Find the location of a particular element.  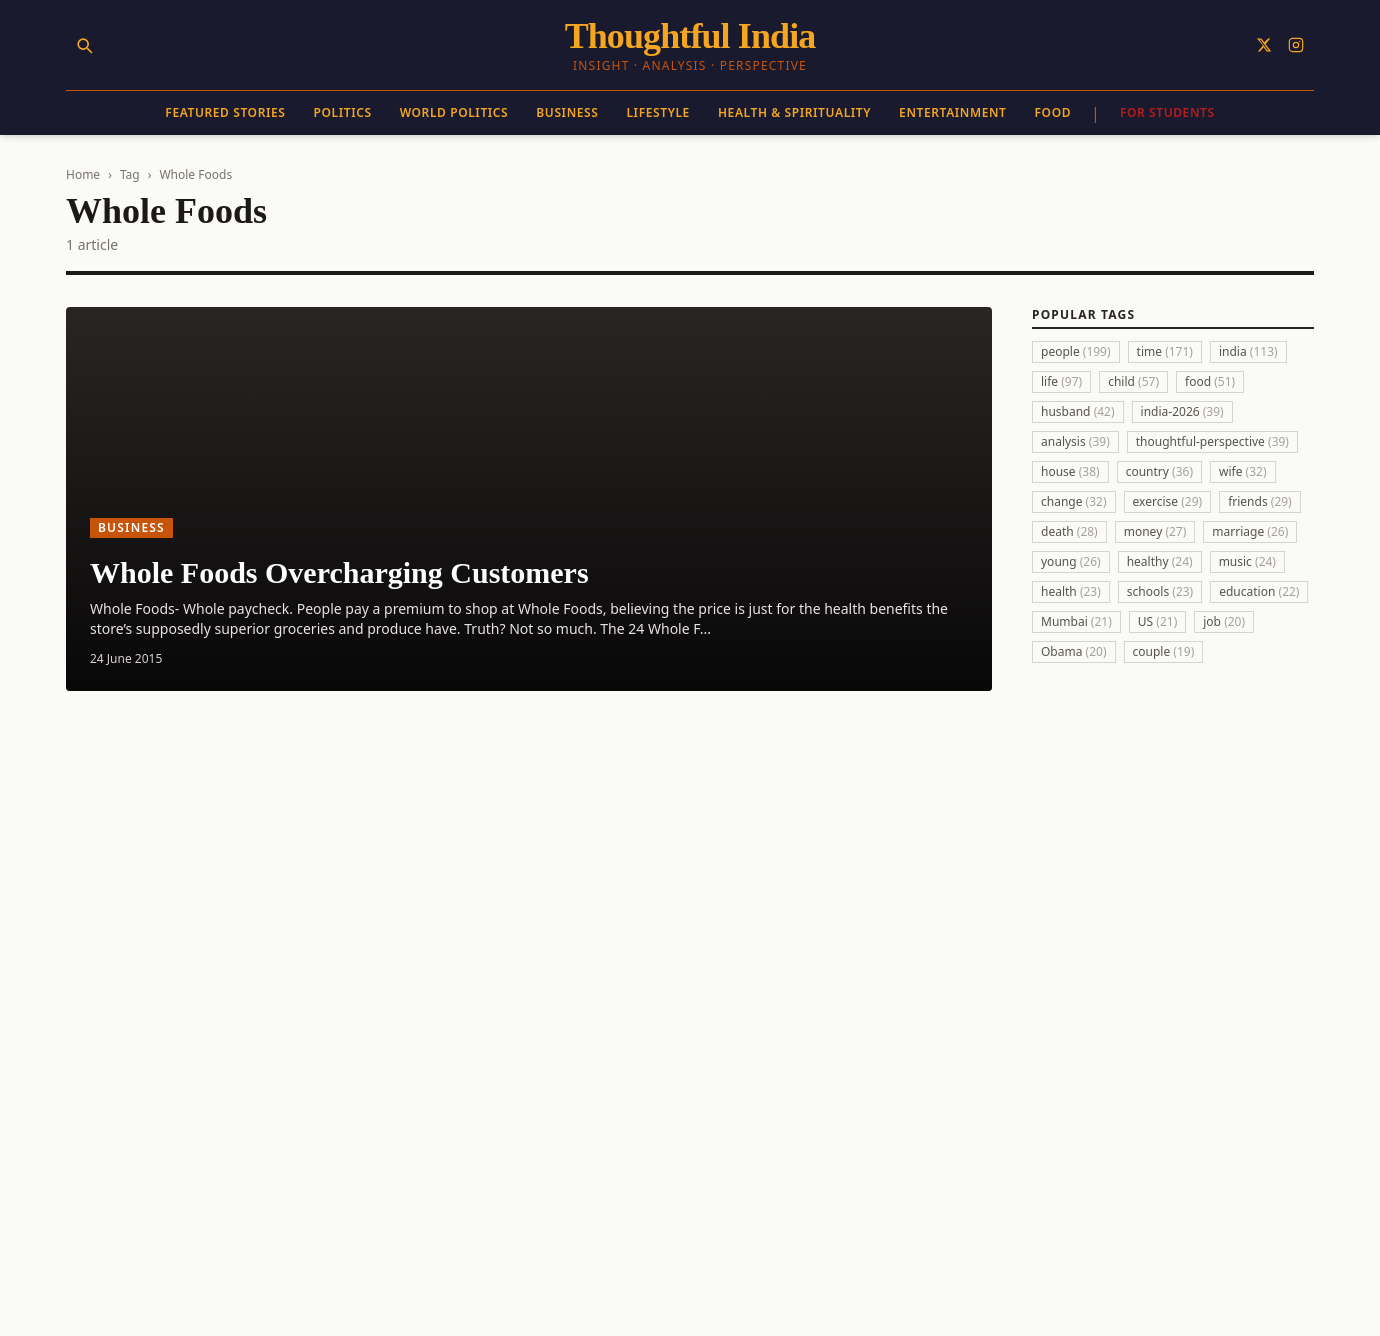

Lifestyle is located at coordinates (657, 112).